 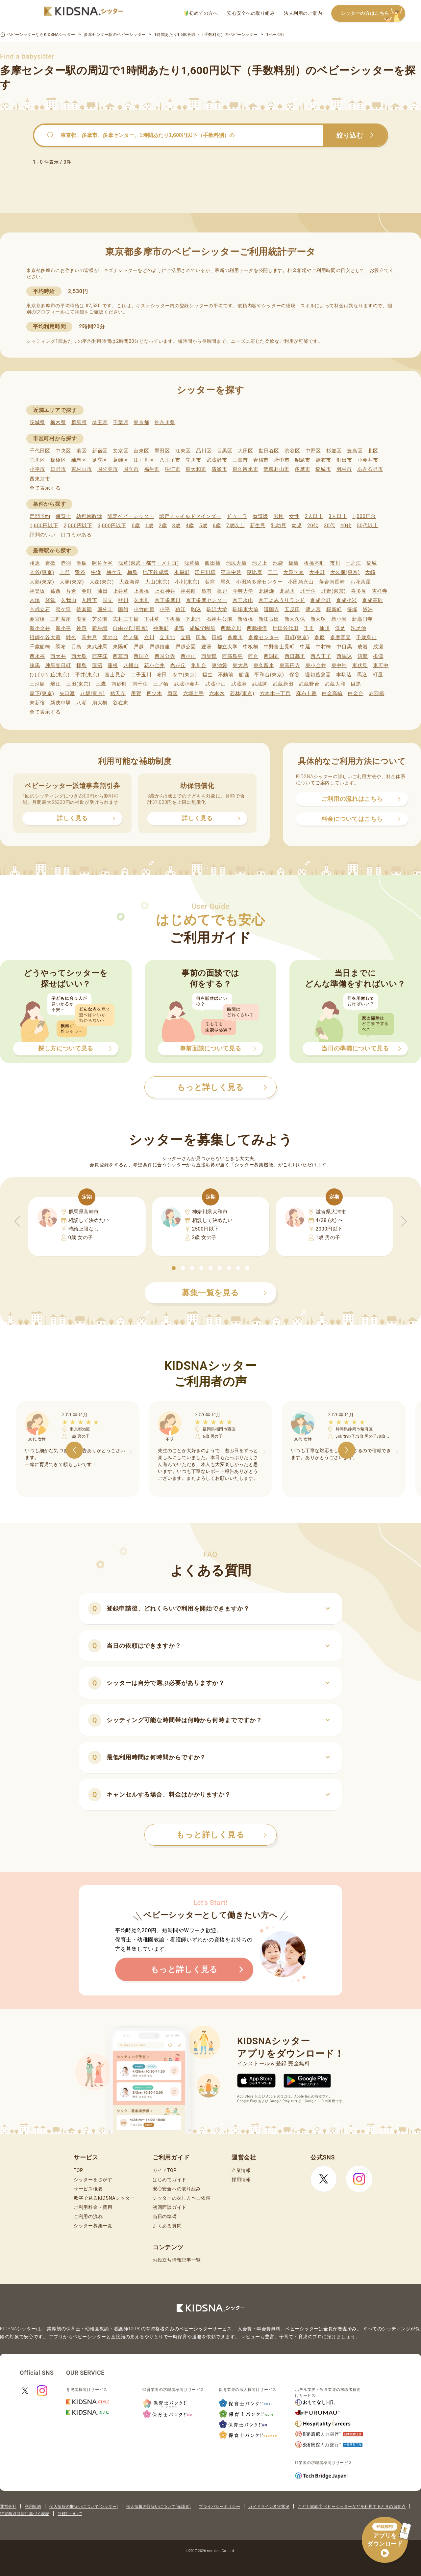 I want to click on 2,000円以下, so click(x=77, y=526).